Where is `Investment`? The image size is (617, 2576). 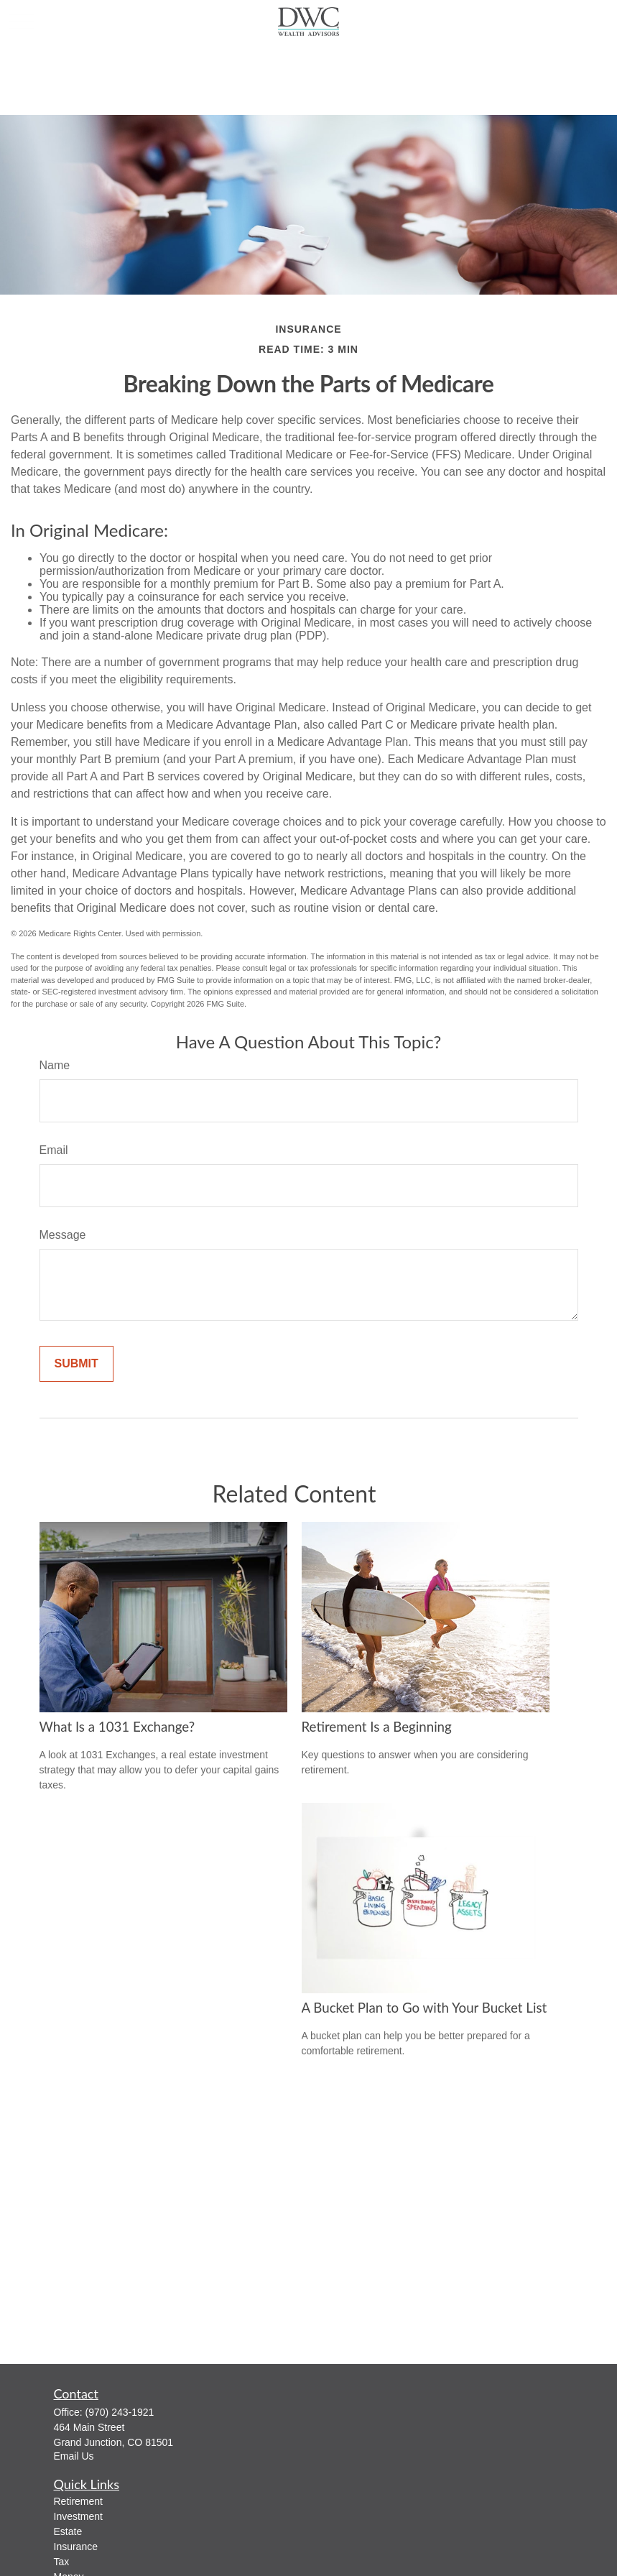 Investment is located at coordinates (78, 2516).